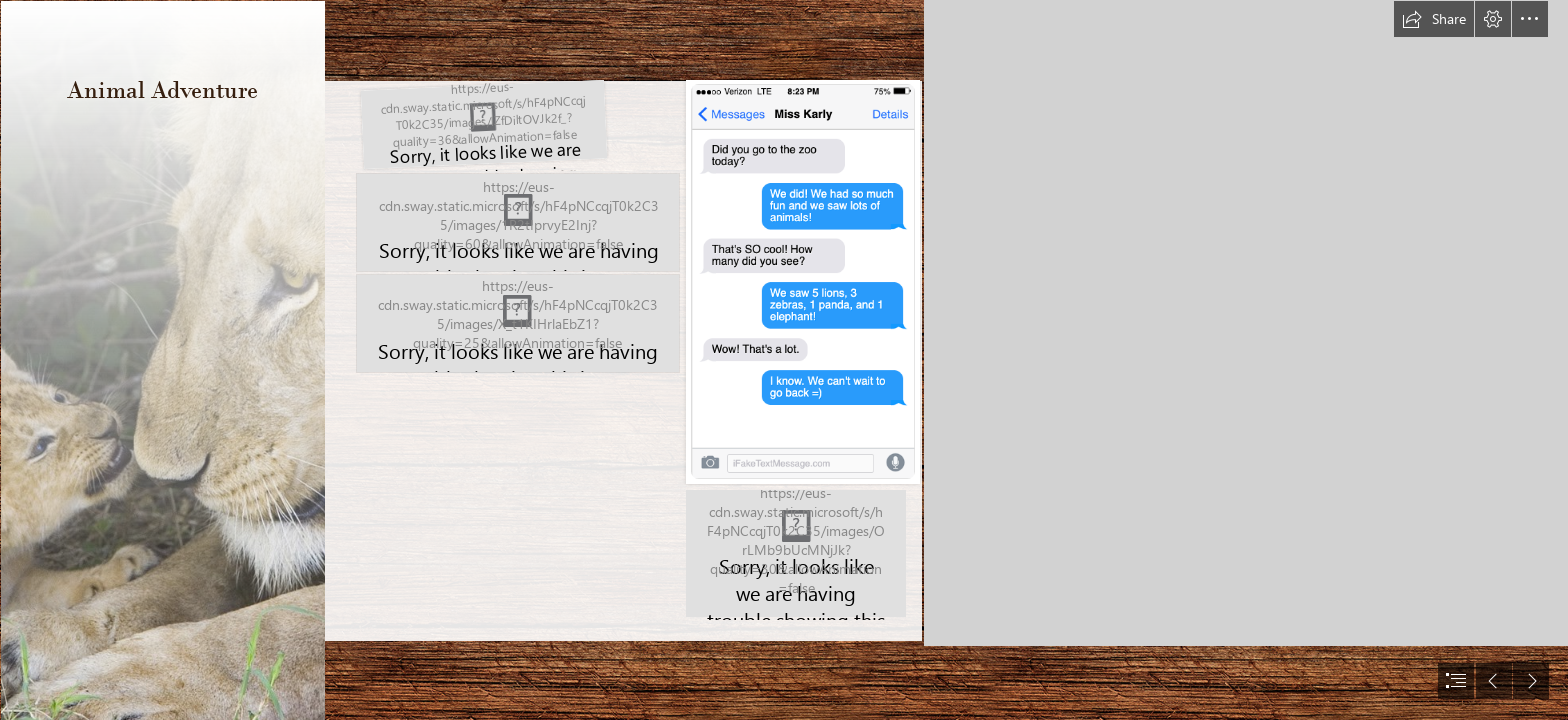 This screenshot has width=1568, height=720. Describe the element at coordinates (162, 360) in the screenshot. I see `[Animals, Birds, Creatures | Wild Life & Sea Side ...]` at that location.